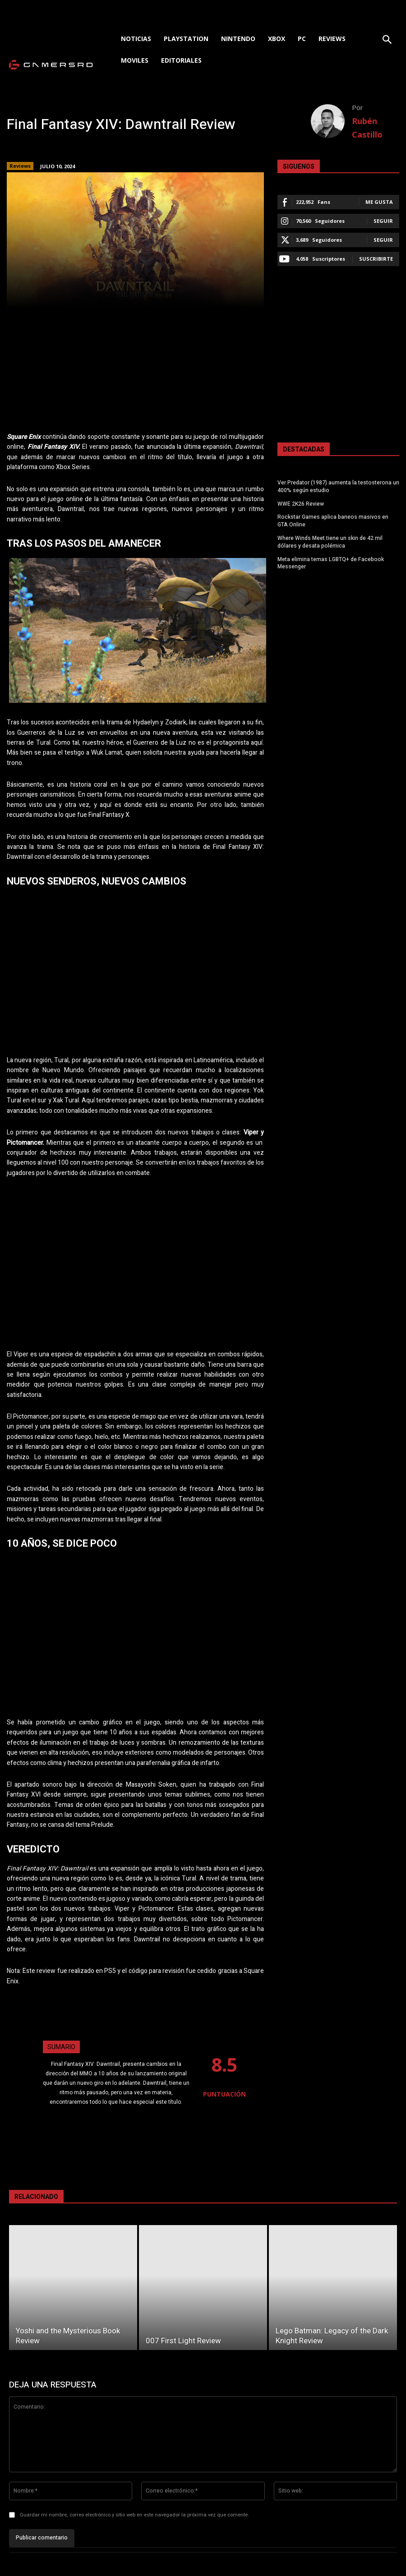 This screenshot has width=406, height=2576. I want to click on Me gusta, so click(379, 201).